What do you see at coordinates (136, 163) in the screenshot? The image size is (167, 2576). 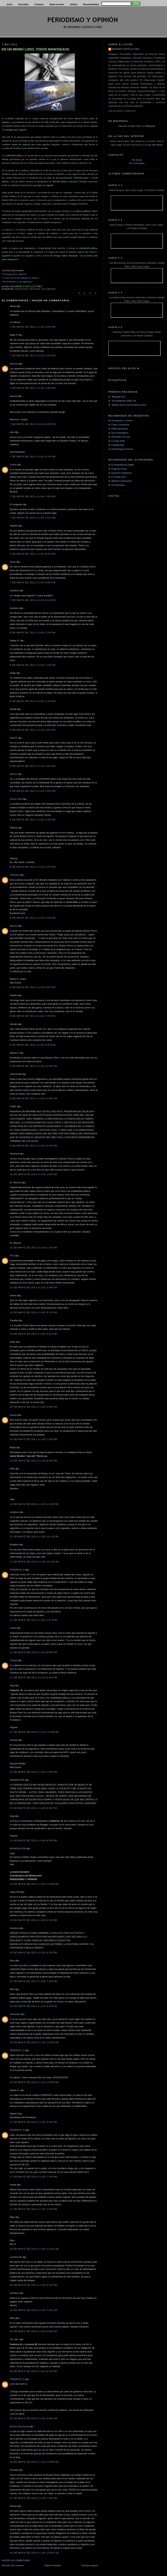 I see `Por Formulario` at bounding box center [136, 163].